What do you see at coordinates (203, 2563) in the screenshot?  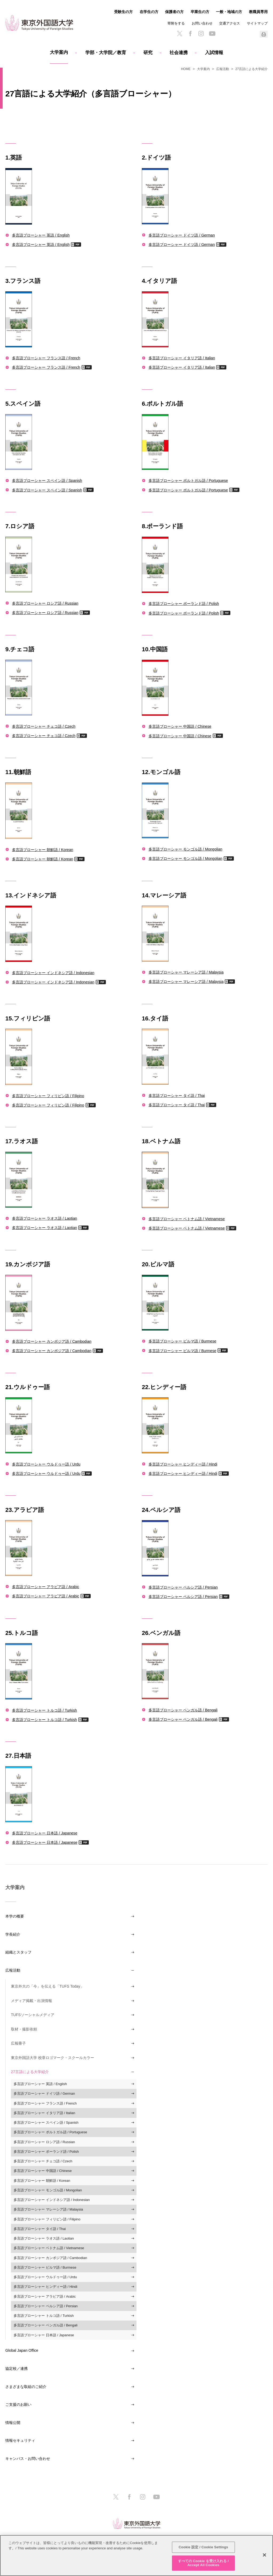 I see `すべての Cookie を受け入れる / Accept All Cookies` at bounding box center [203, 2563].